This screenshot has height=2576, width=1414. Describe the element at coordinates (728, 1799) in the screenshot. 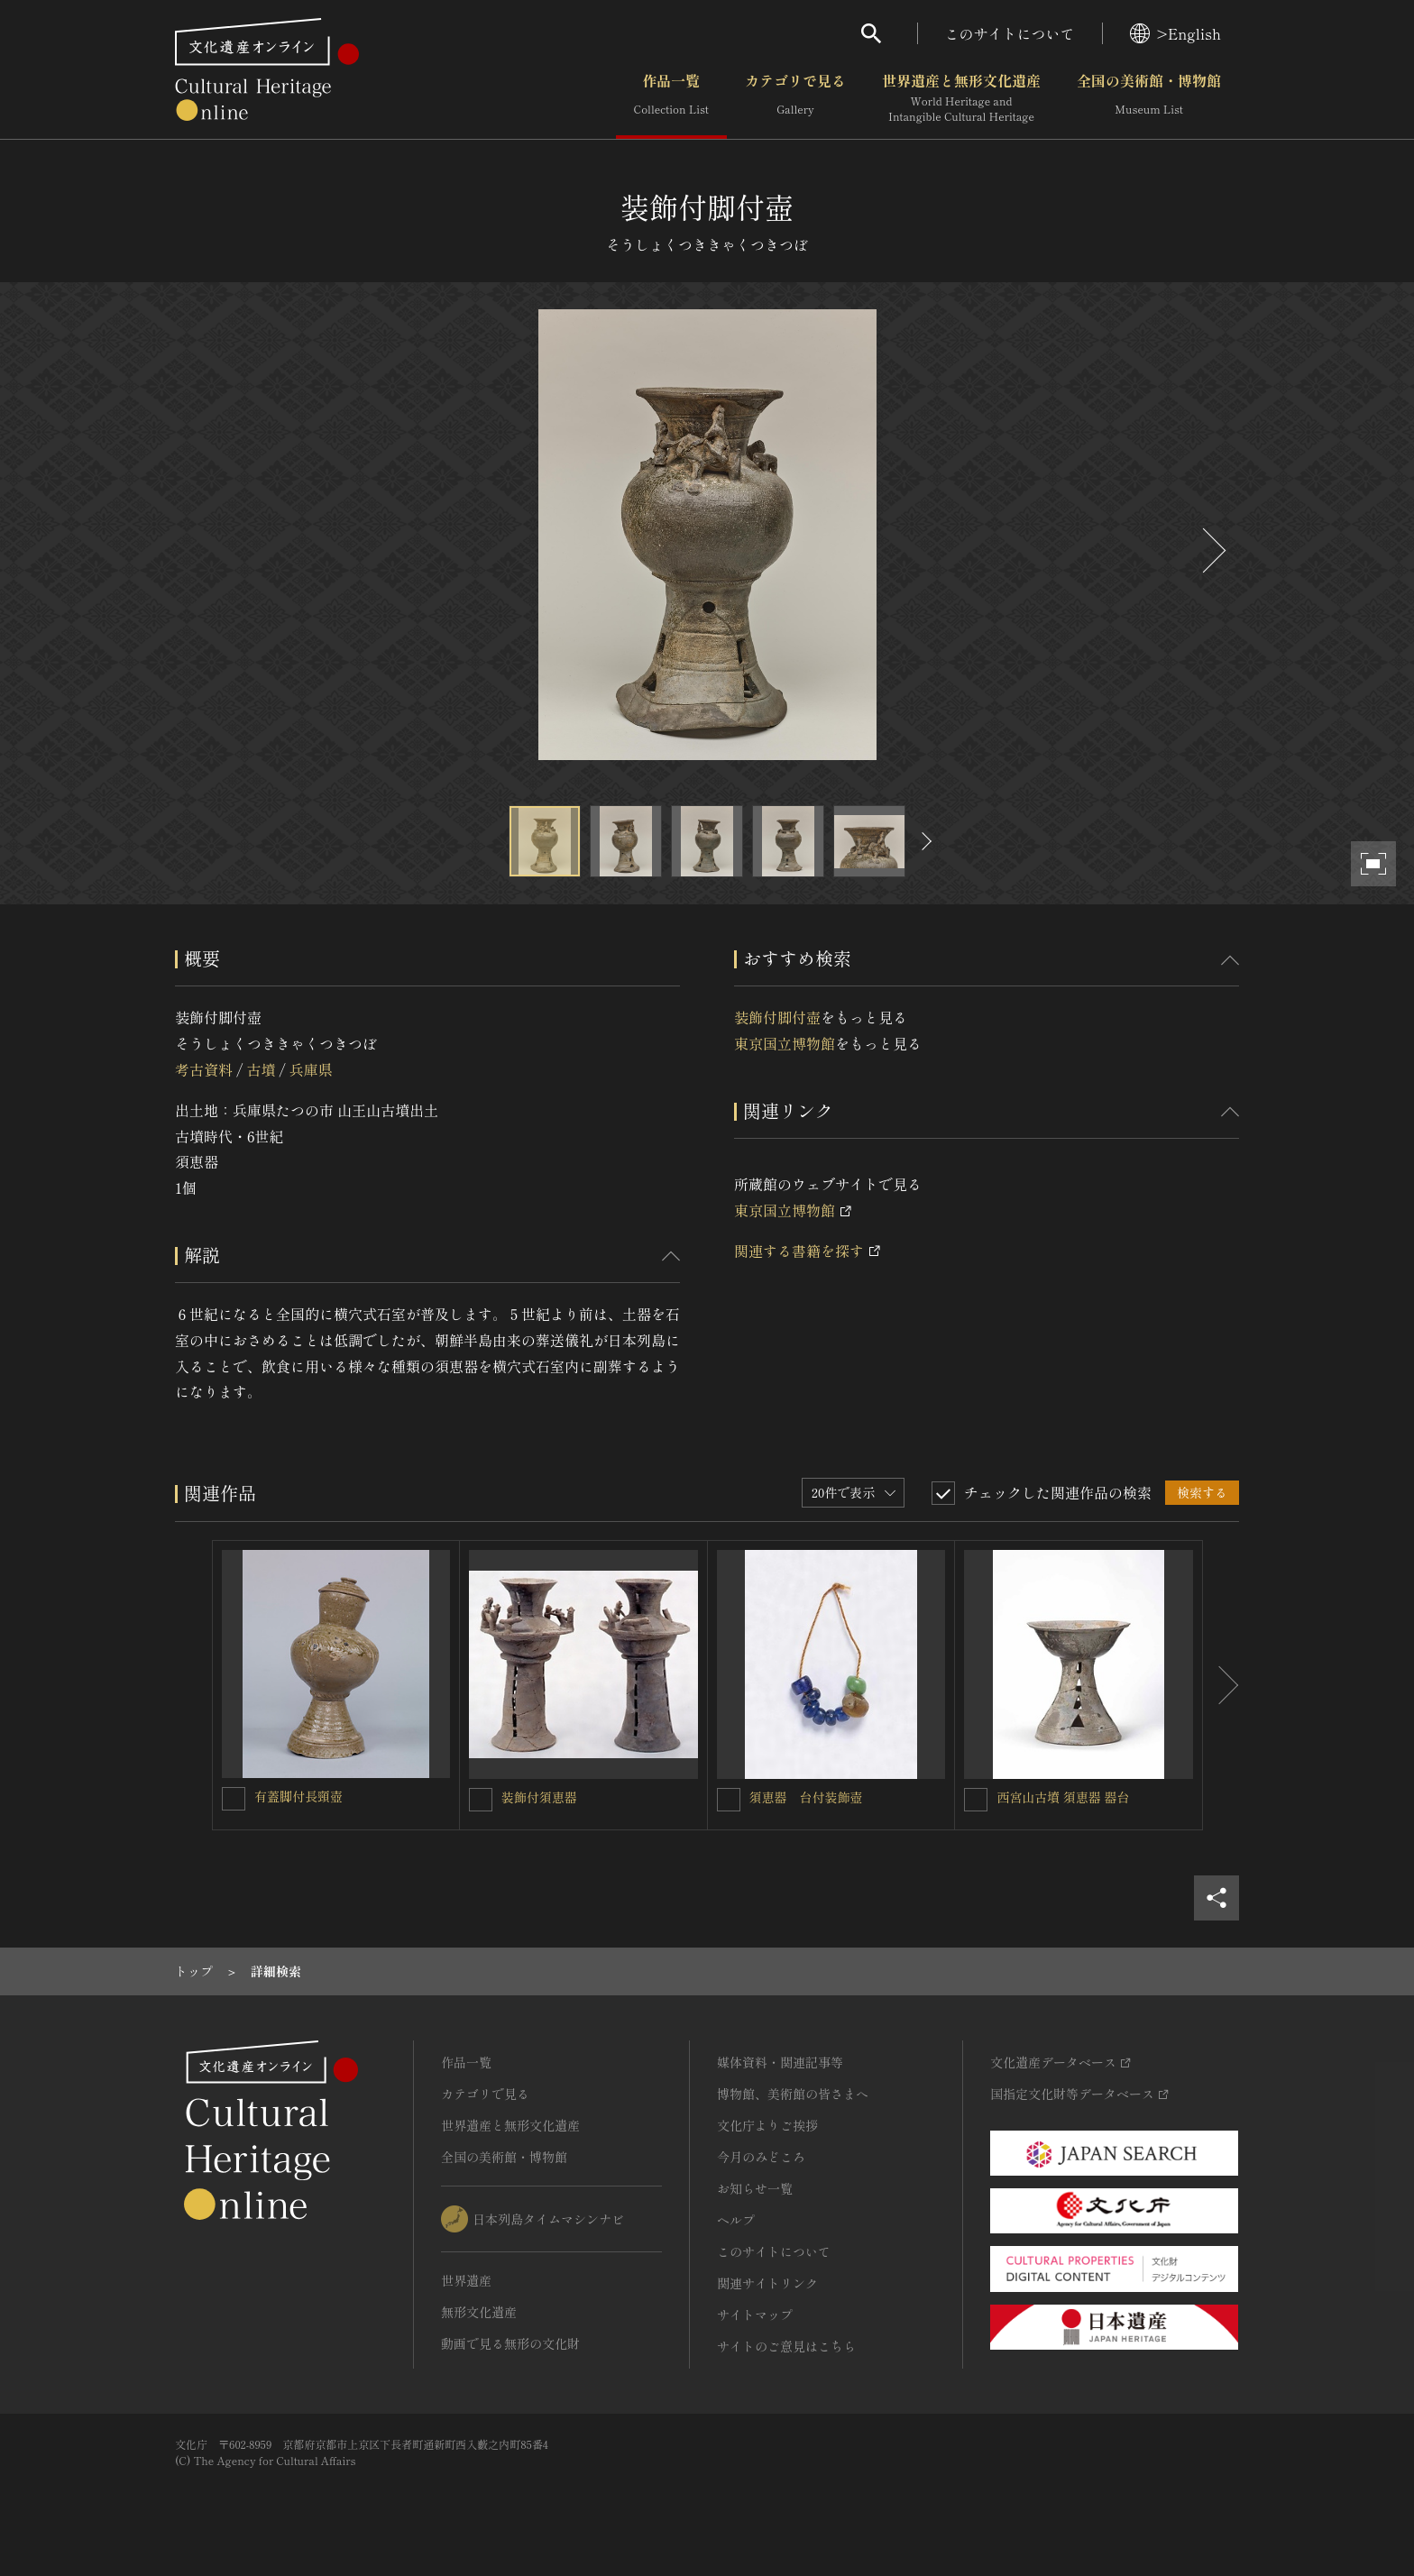

I see `[須恵器 台付装飾壺を連想検索の対象にする]` at that location.